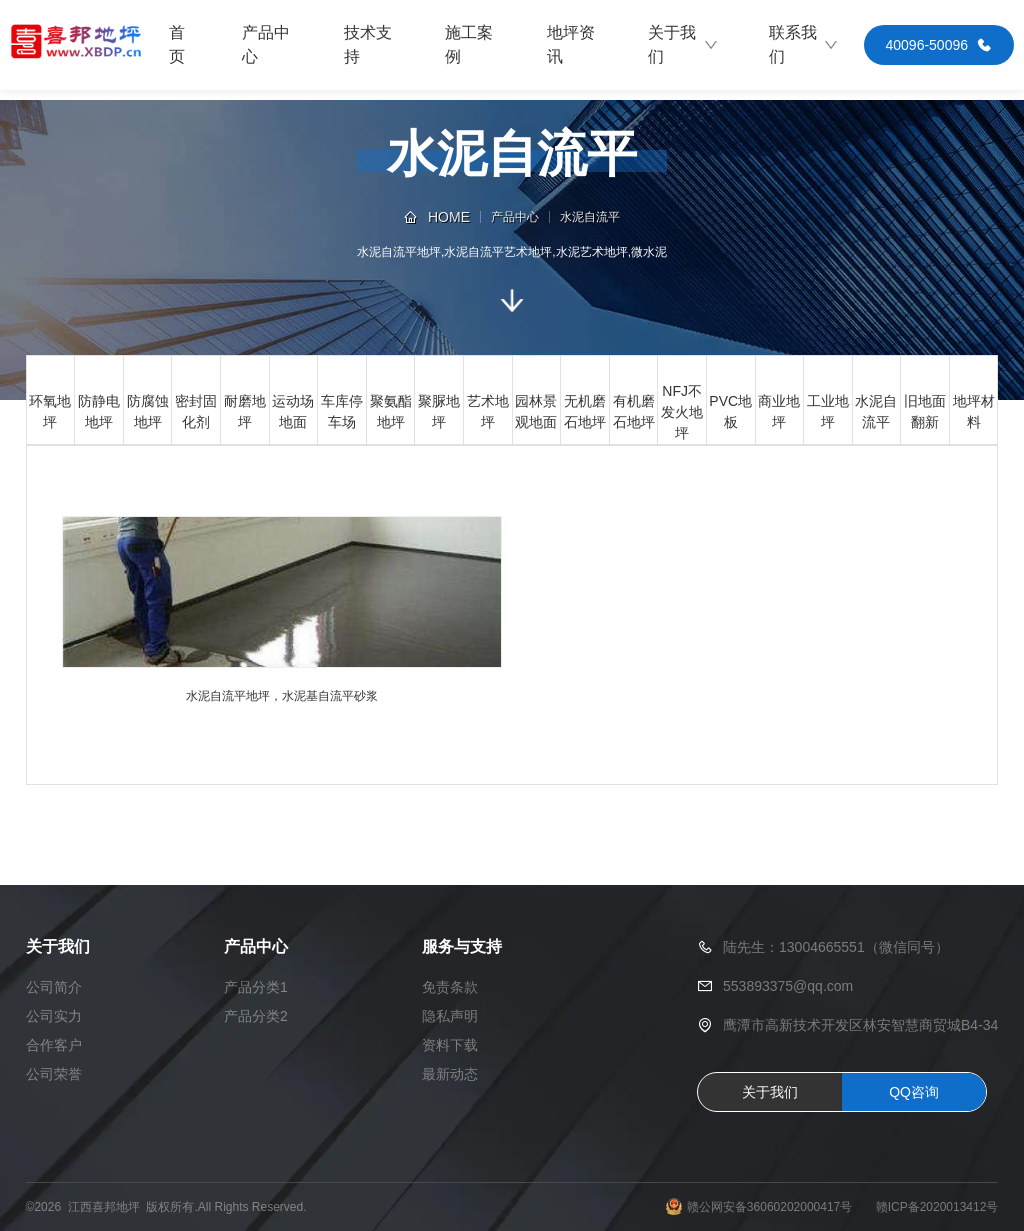 The image size is (1024, 1231). I want to click on 产品中心, so click(266, 44).